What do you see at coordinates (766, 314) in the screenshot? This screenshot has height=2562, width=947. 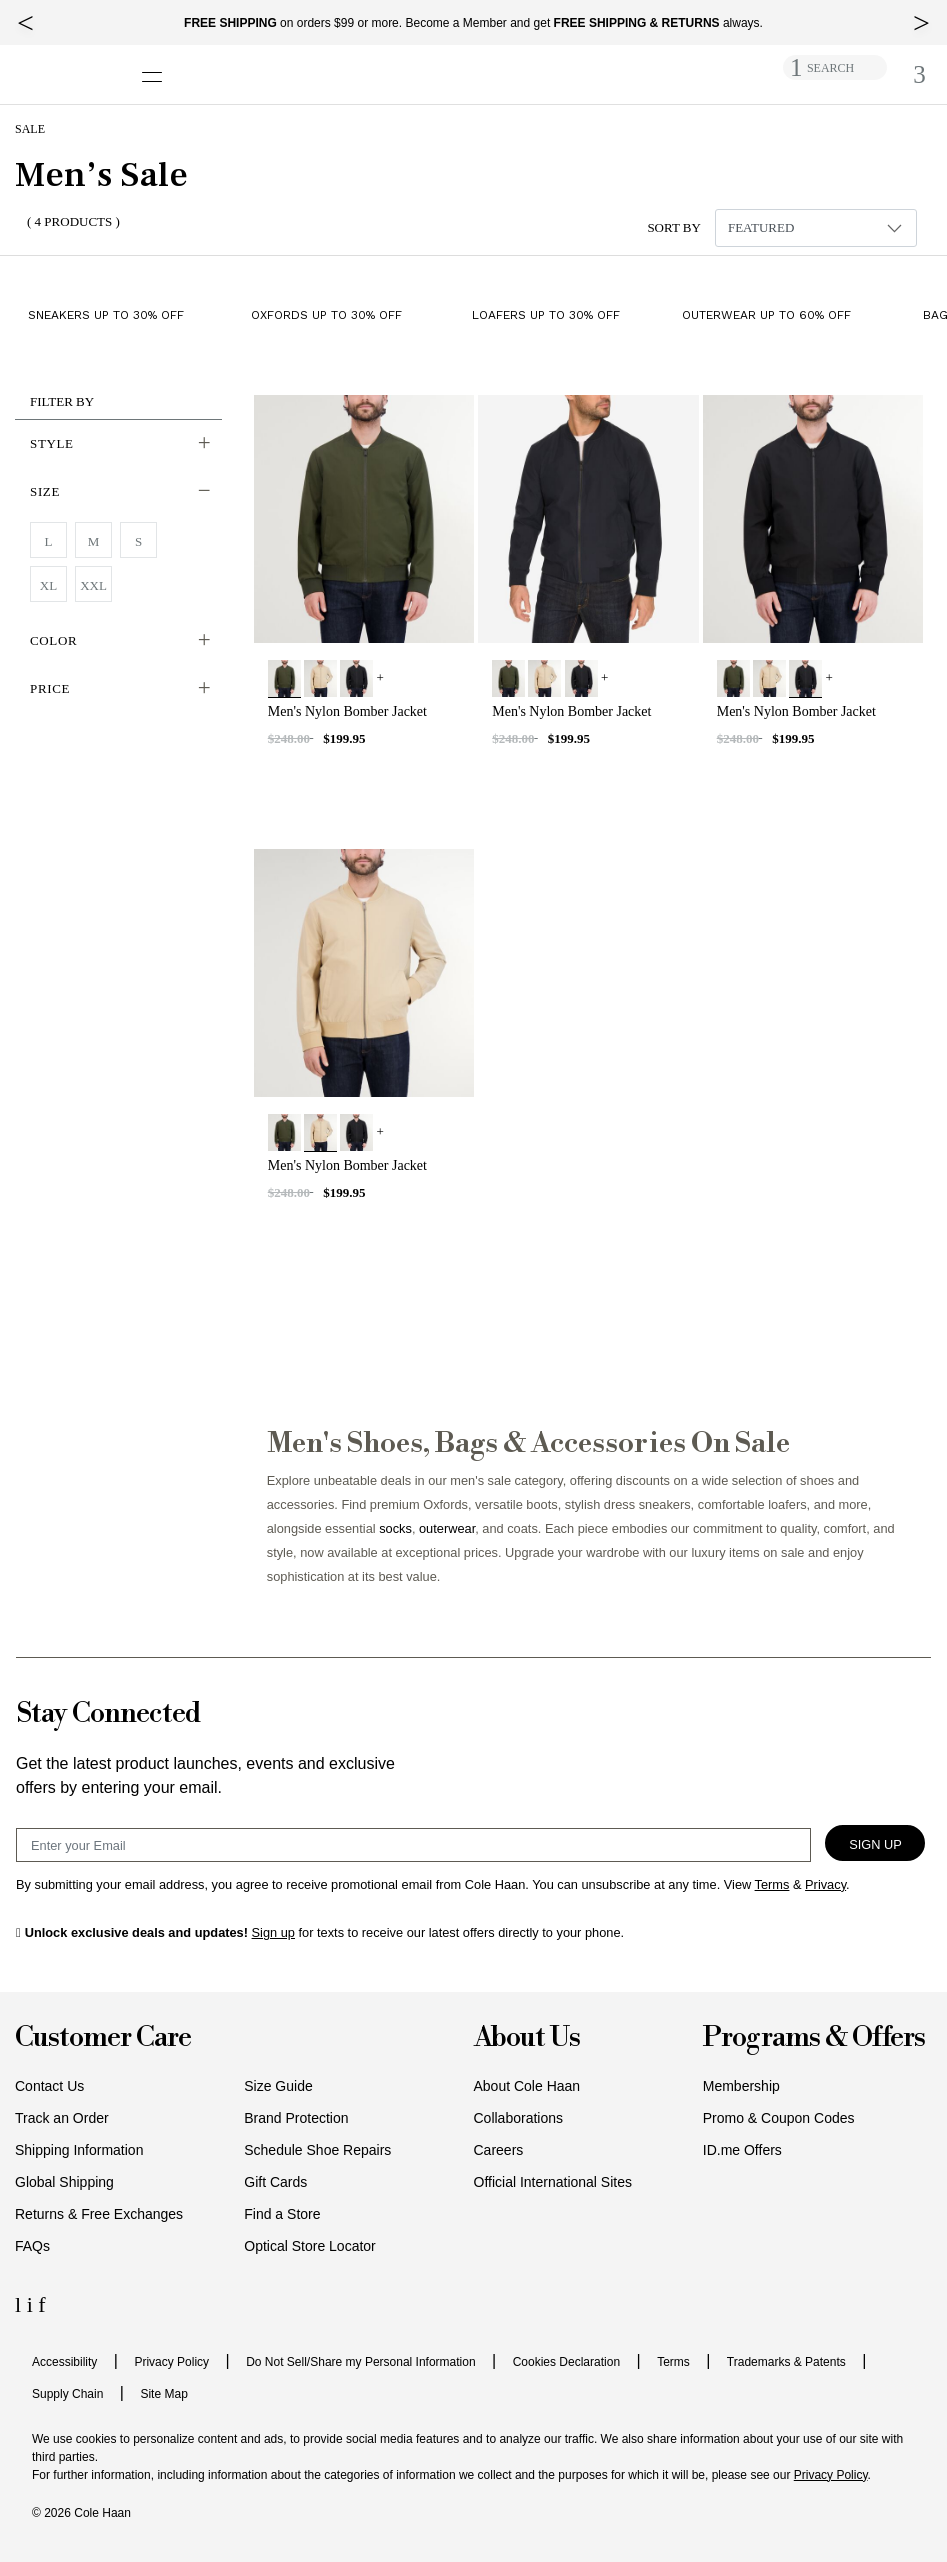 I see `Outerwear up to 60% Off` at bounding box center [766, 314].